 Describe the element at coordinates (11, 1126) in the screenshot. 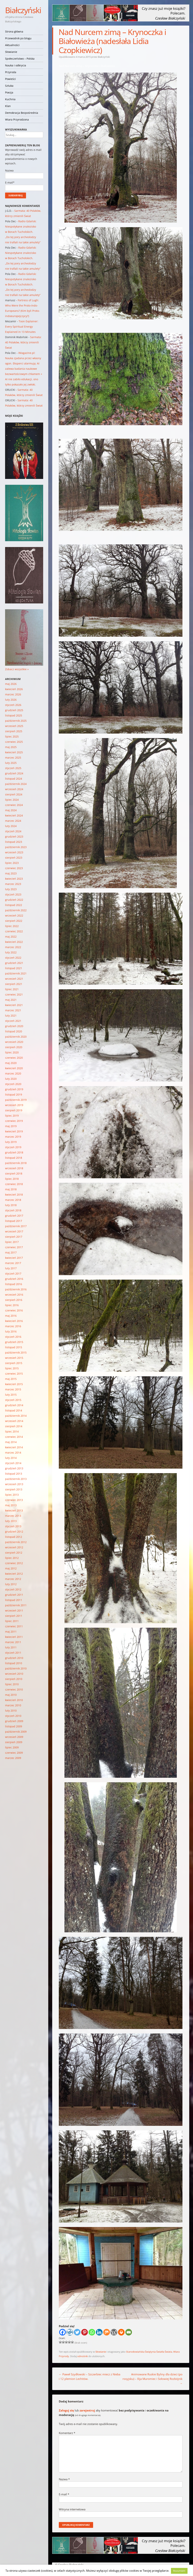

I see `maj 2019` at that location.